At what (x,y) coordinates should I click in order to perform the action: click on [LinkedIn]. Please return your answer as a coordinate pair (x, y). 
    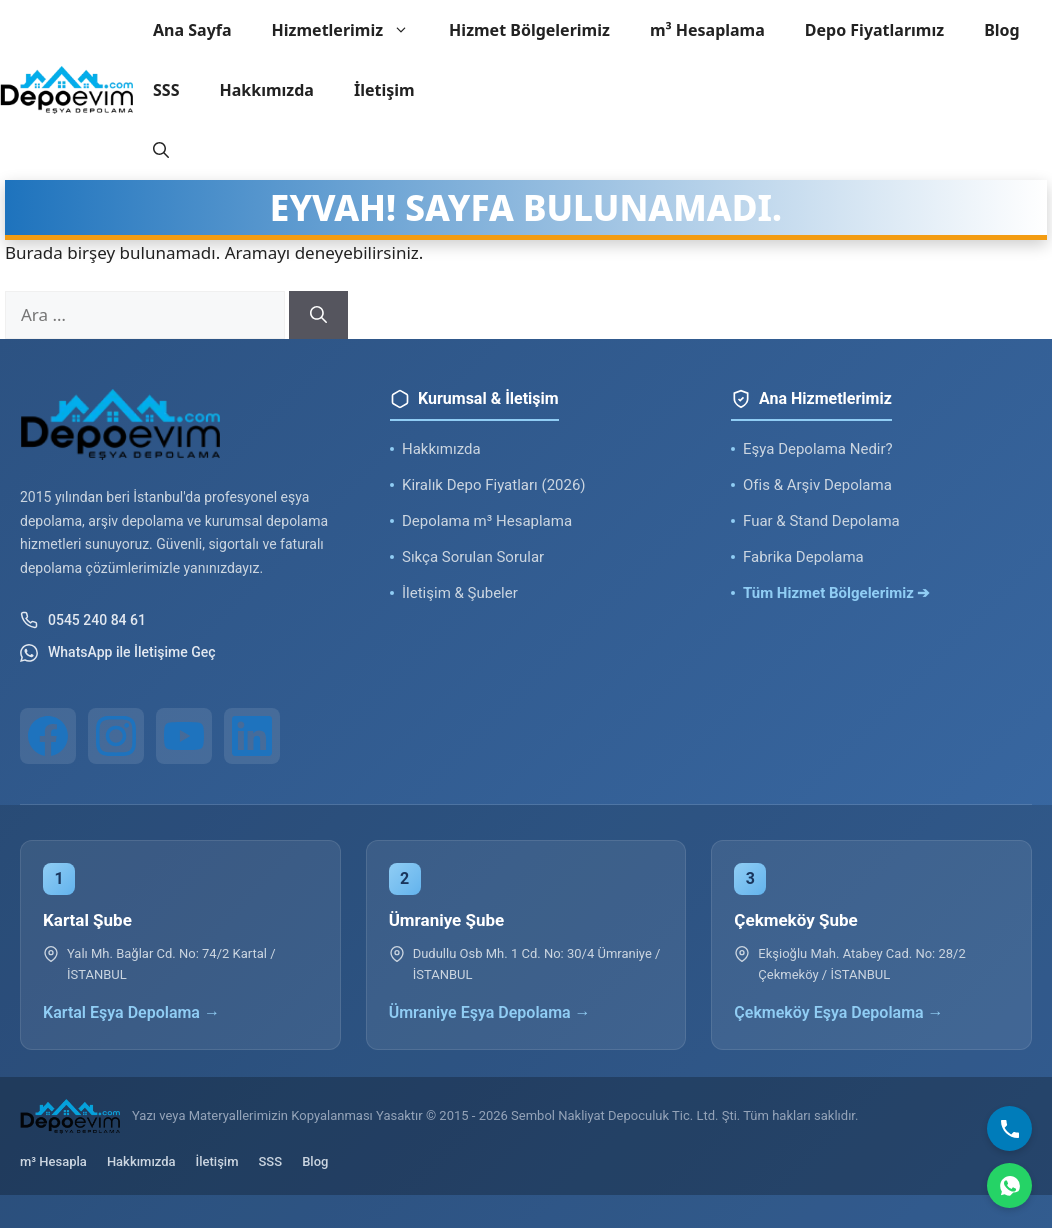
    Looking at the image, I should click on (252, 736).